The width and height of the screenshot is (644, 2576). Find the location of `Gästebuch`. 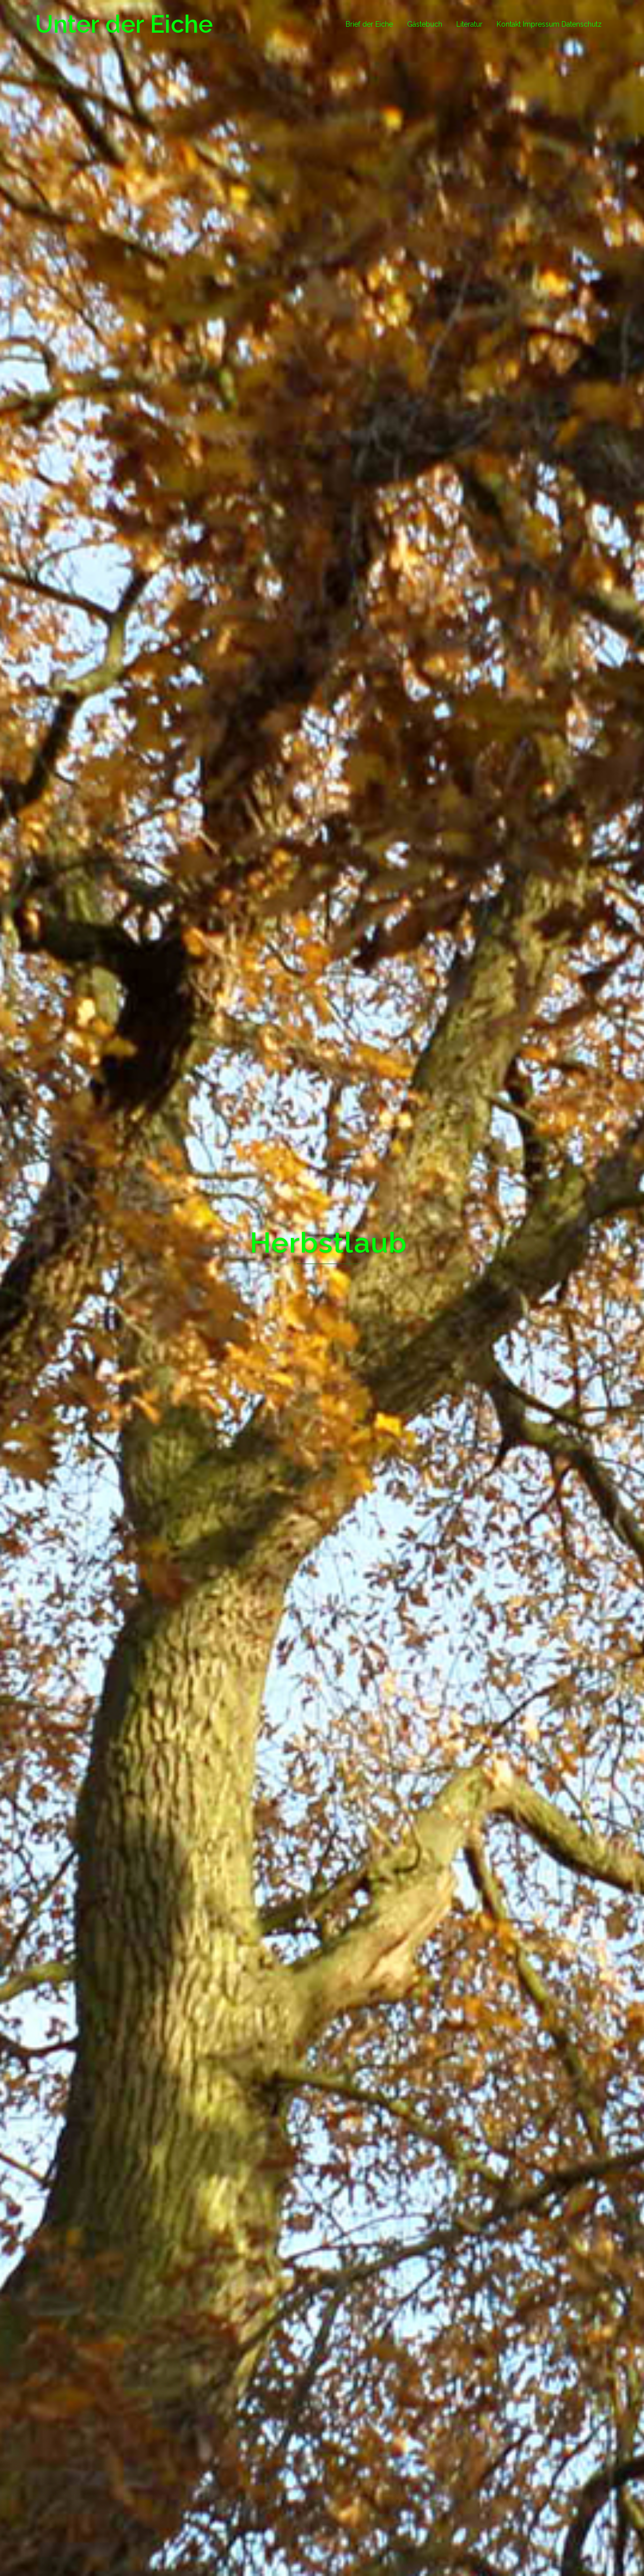

Gästebuch is located at coordinates (424, 24).